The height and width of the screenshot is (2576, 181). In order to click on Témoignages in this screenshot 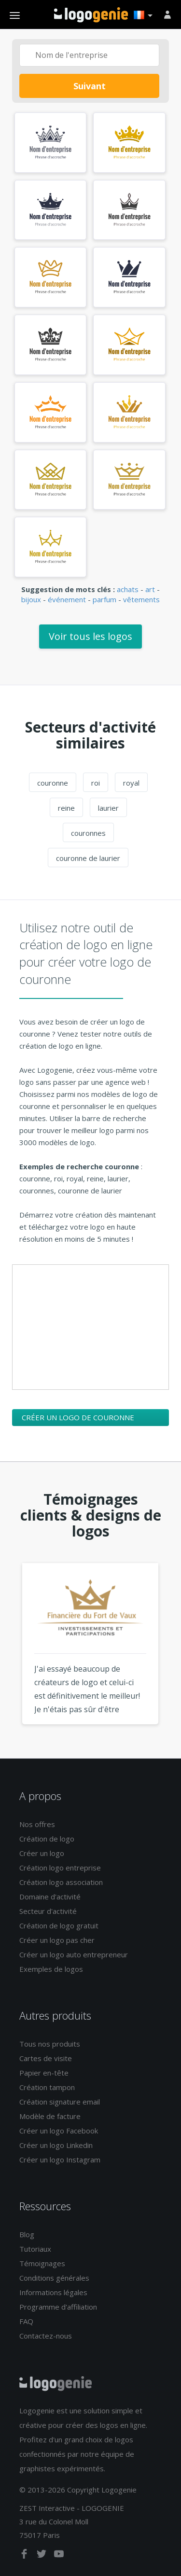, I will do `click(42, 2263)`.